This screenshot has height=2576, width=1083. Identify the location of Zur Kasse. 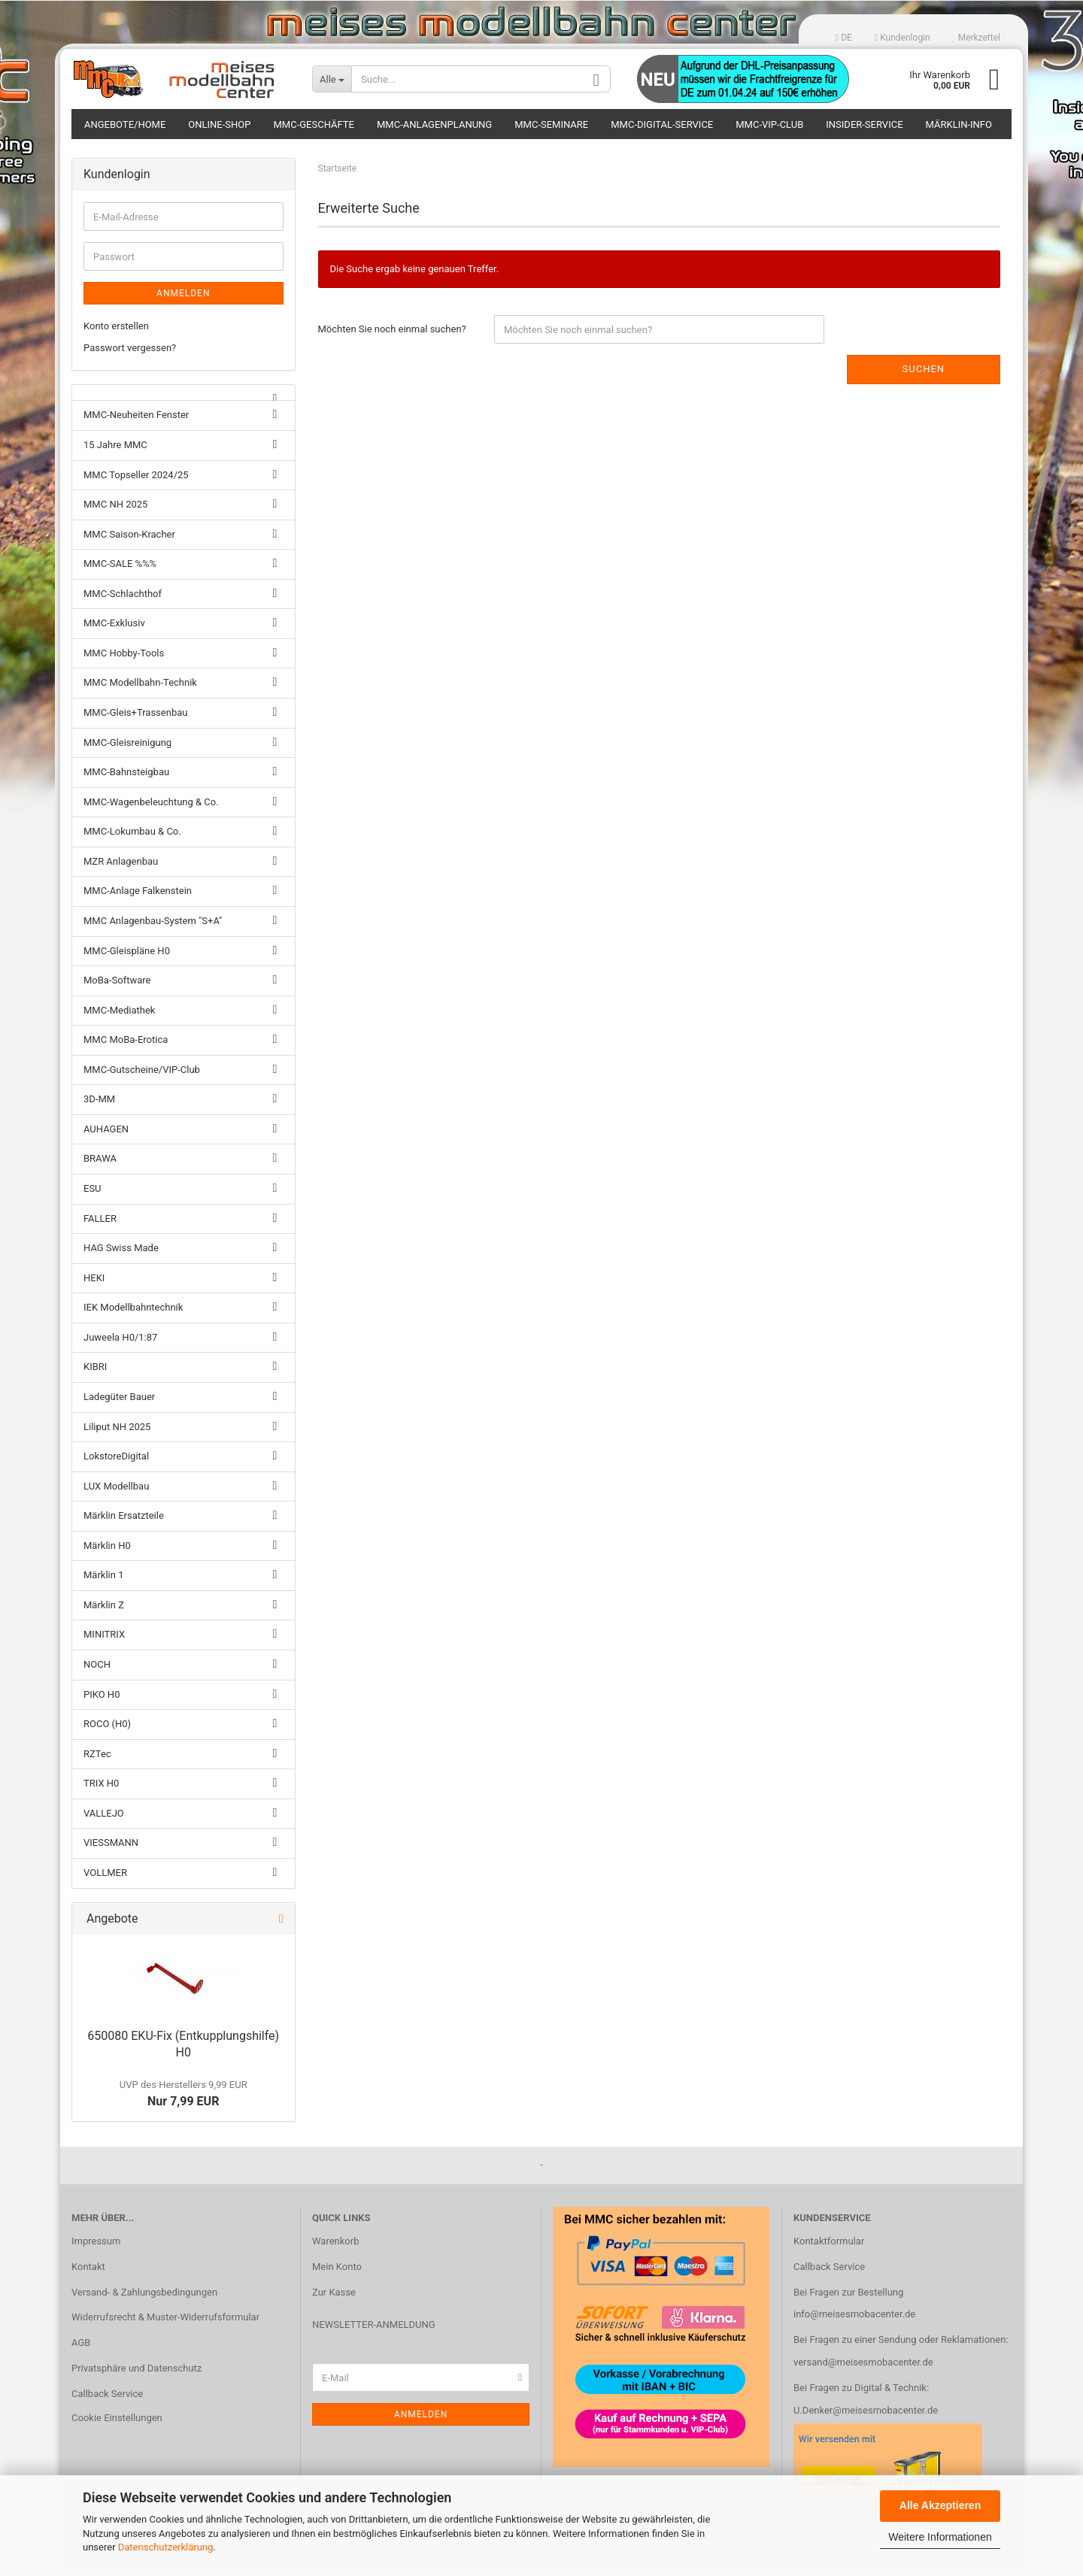
(334, 2299).